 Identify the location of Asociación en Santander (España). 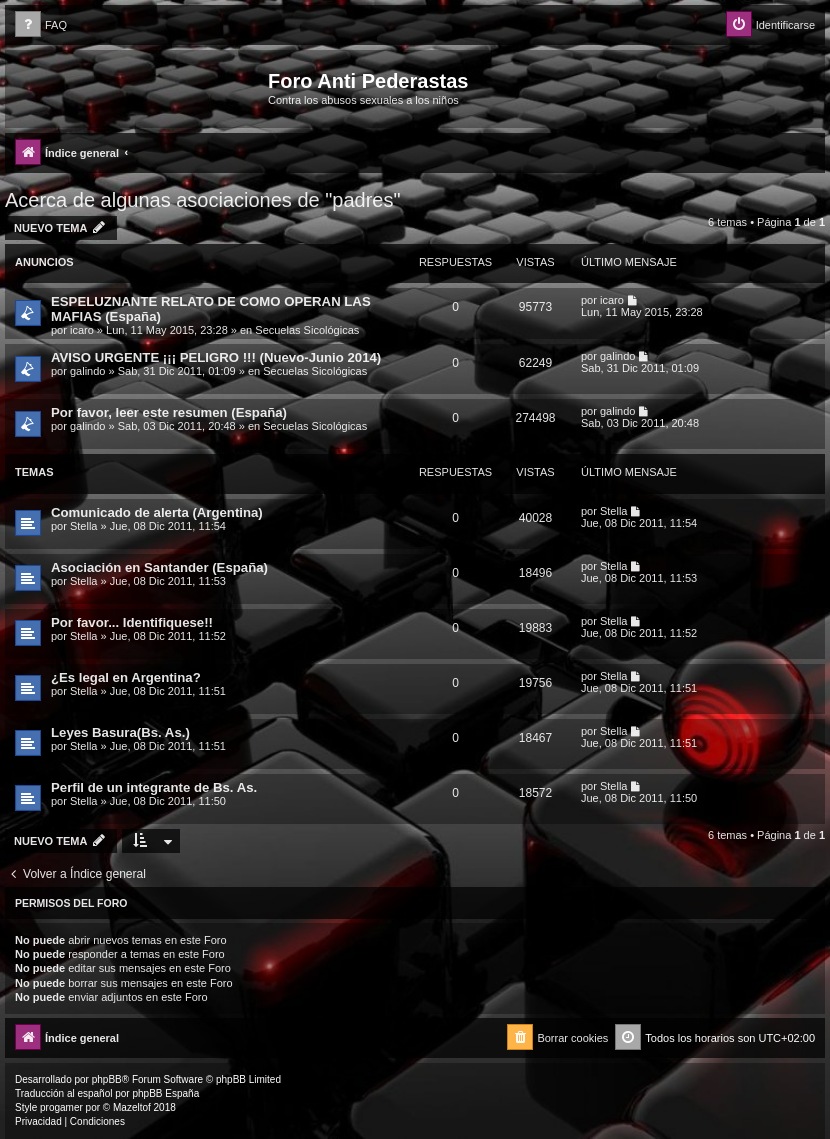
(159, 567).